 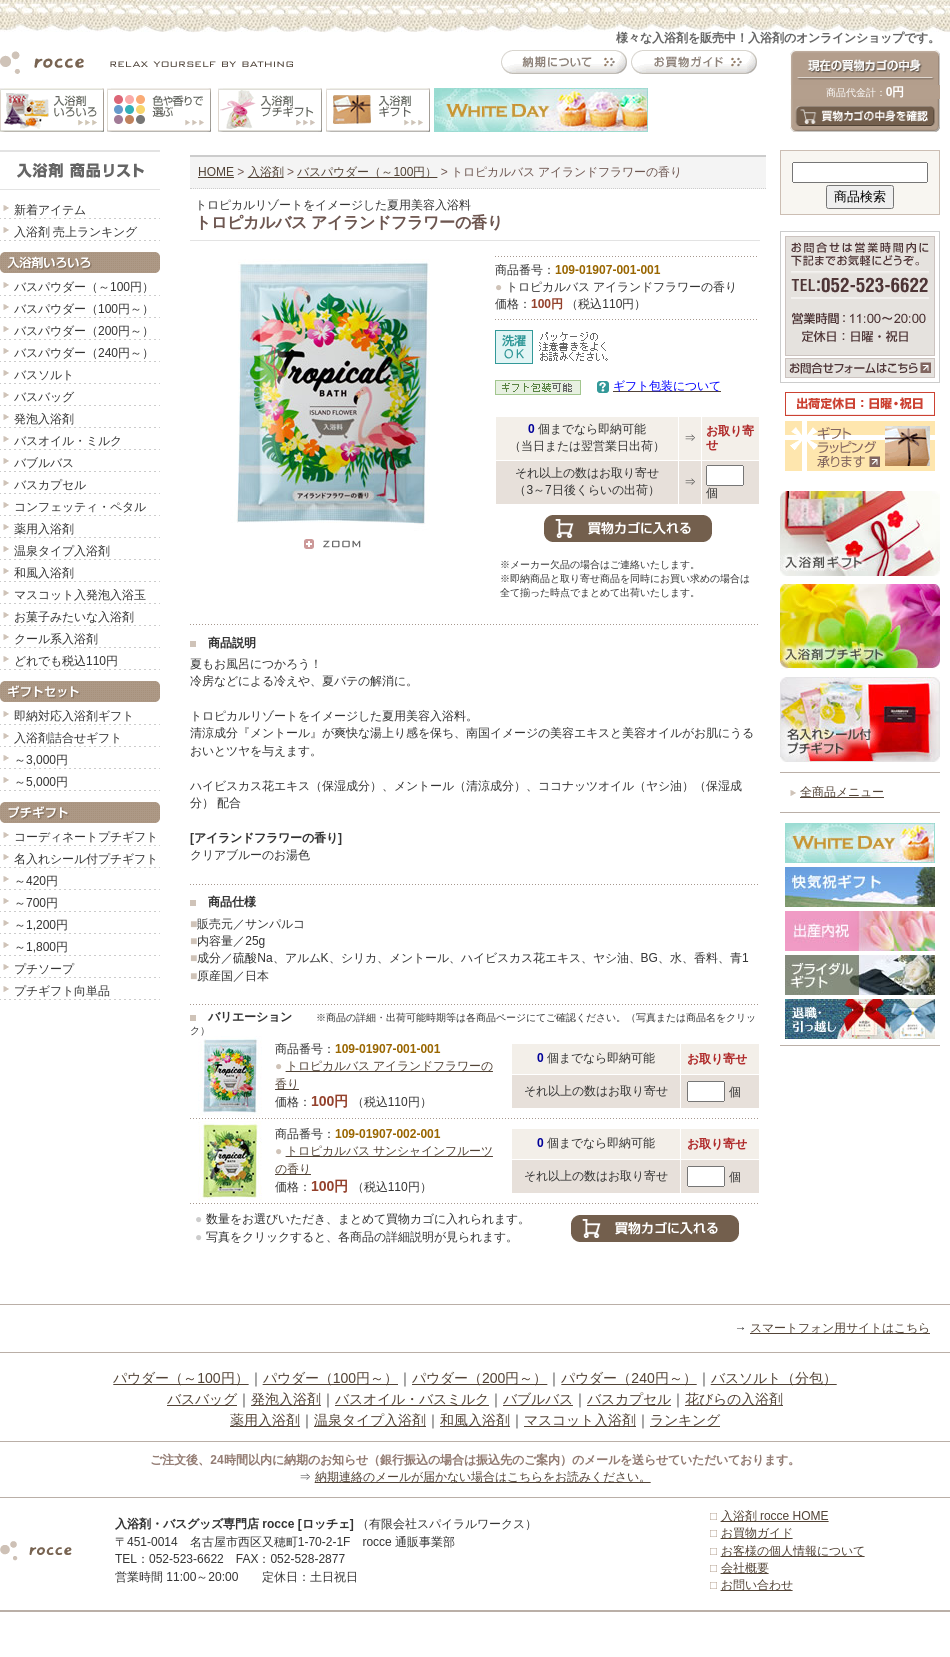 What do you see at coordinates (86, 837) in the screenshot?
I see `コーディネートプチギフト` at bounding box center [86, 837].